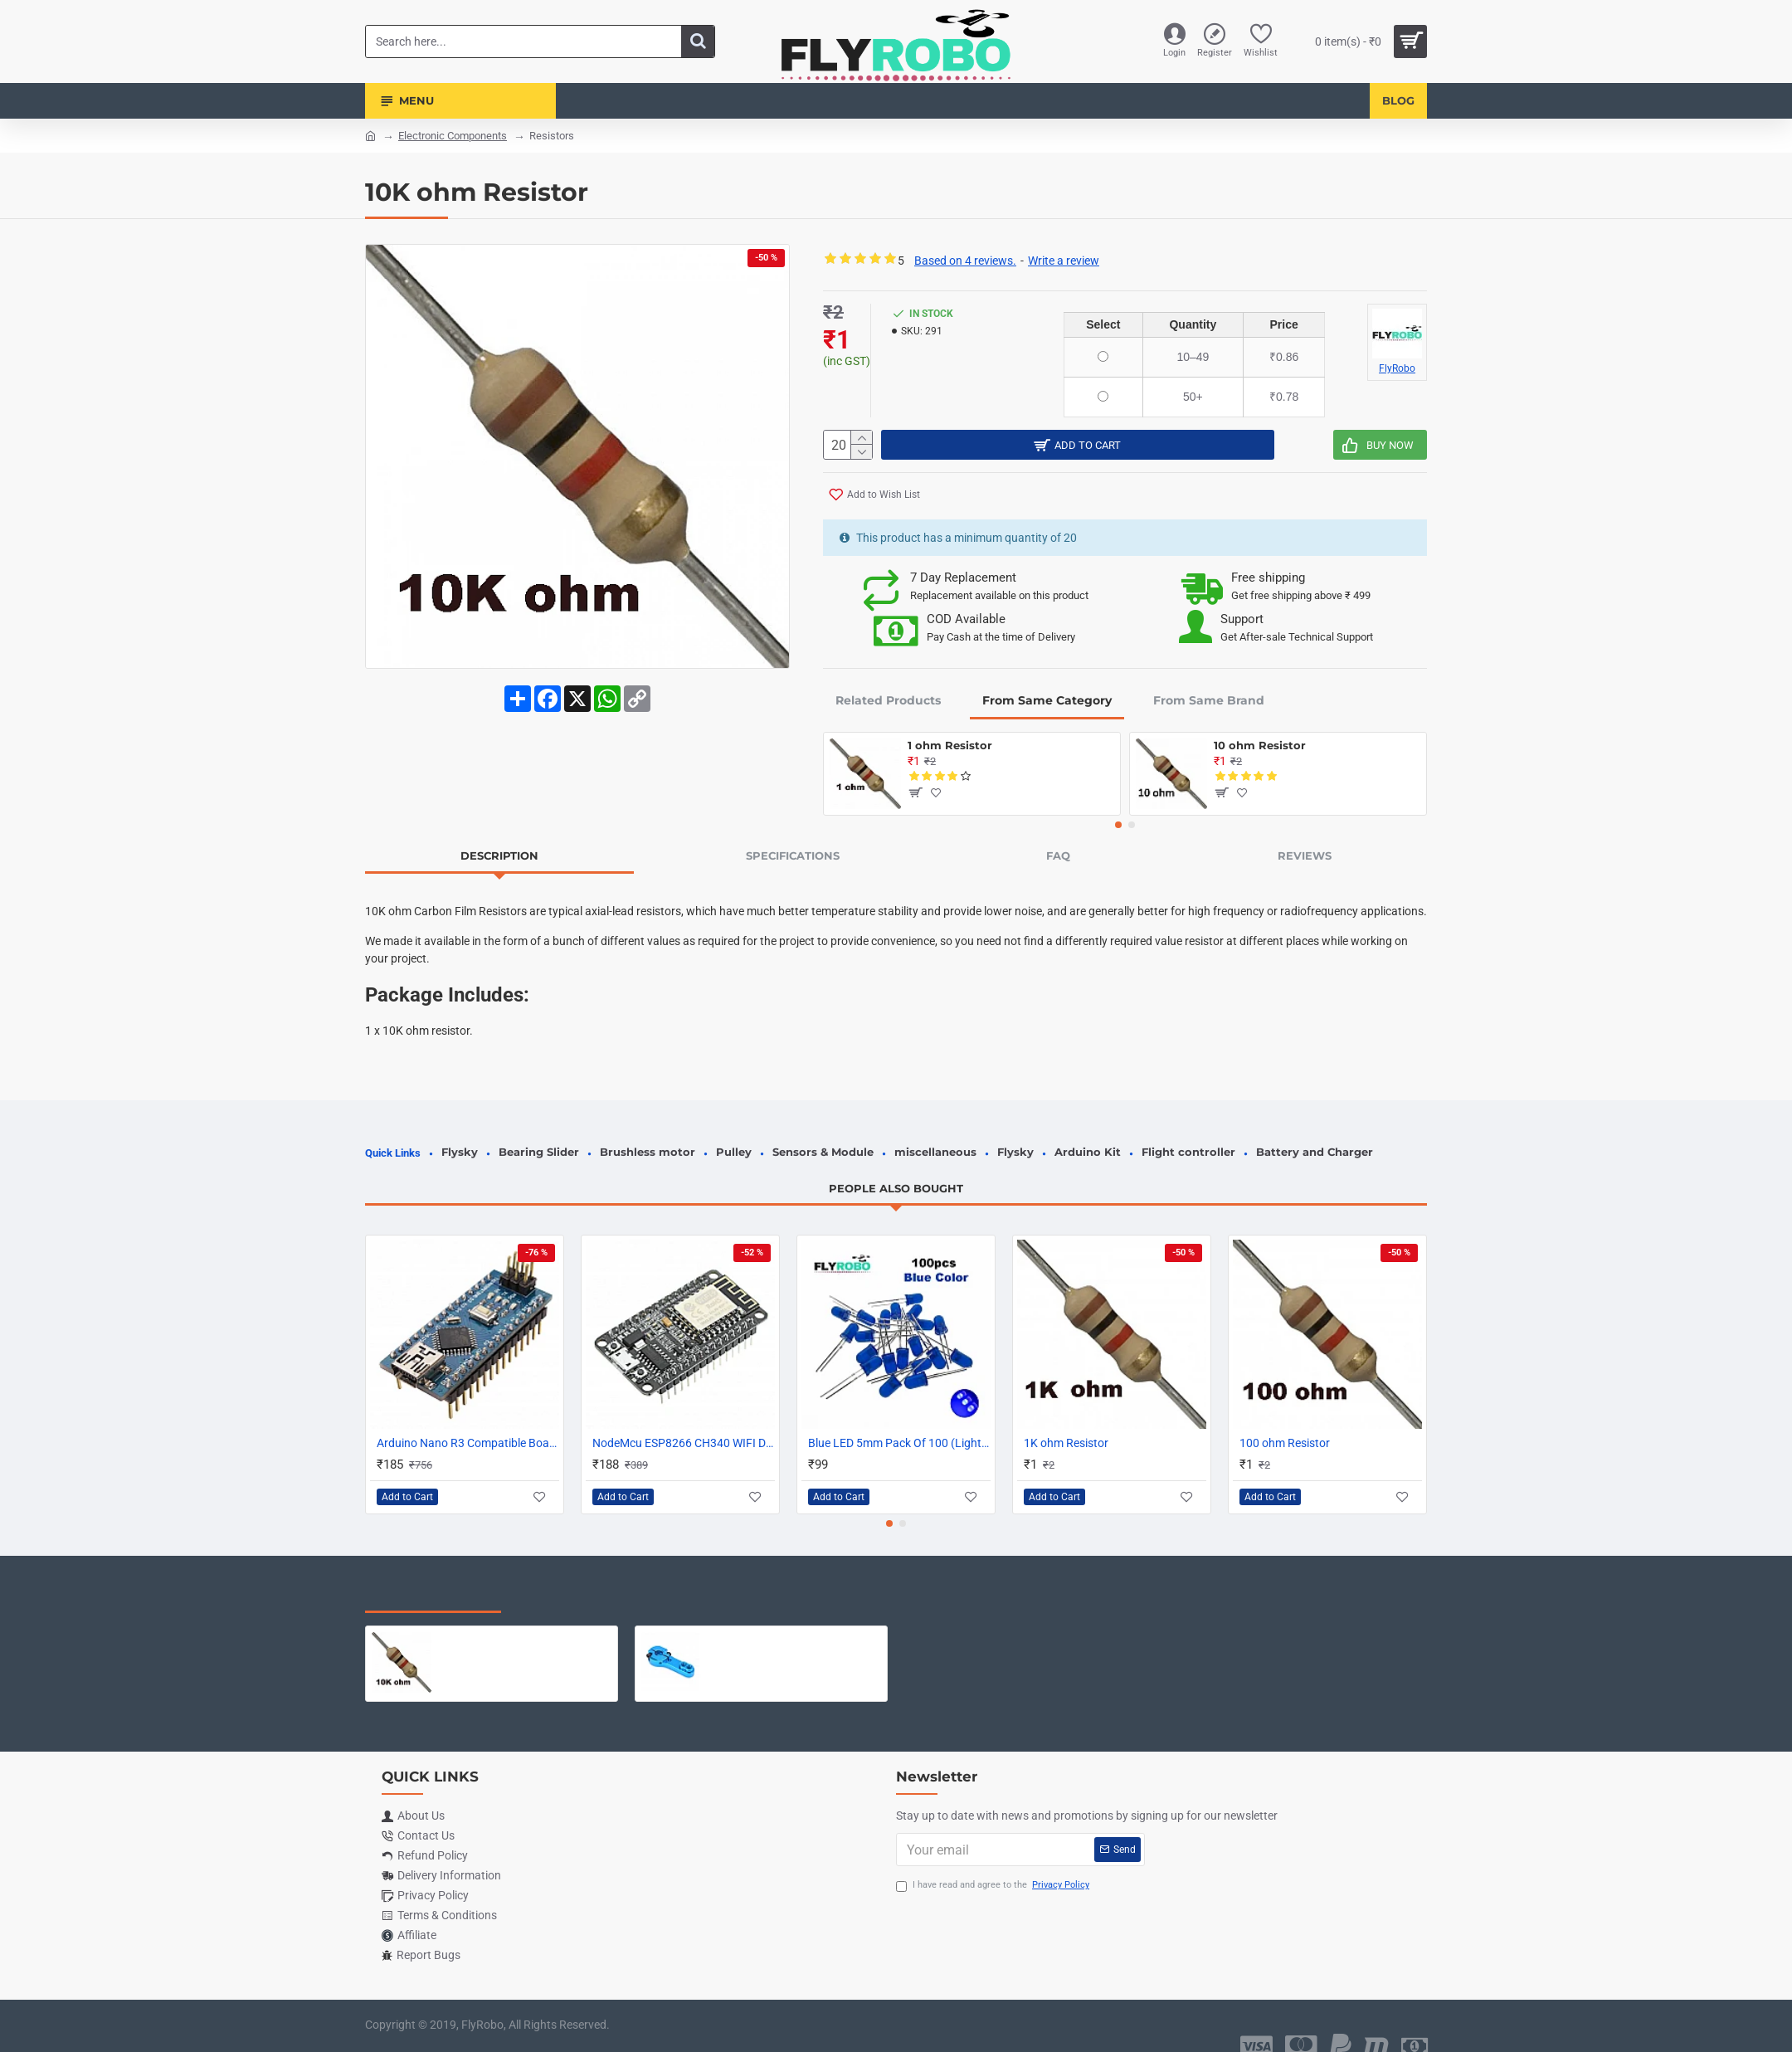 This screenshot has width=1792, height=2052. I want to click on Write a review, so click(1063, 260).